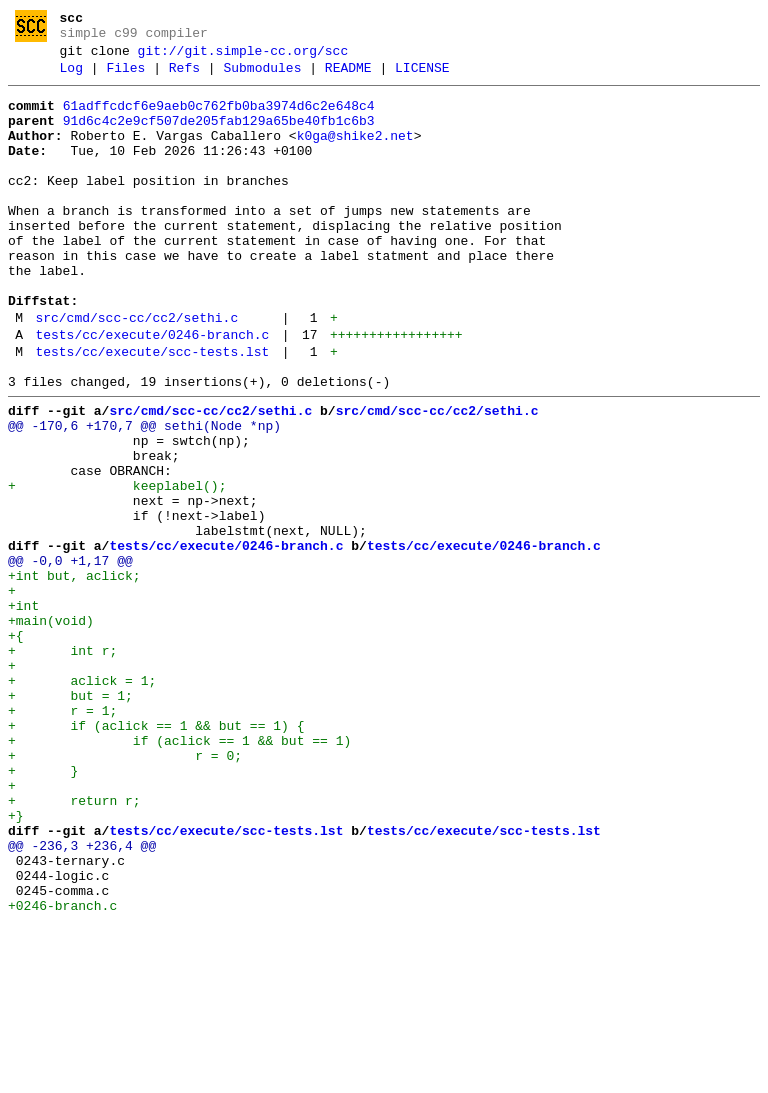  Describe the element at coordinates (144, 495) in the screenshot. I see `@@ -170,6 +170,7 @@ sethi(Node *np)` at that location.